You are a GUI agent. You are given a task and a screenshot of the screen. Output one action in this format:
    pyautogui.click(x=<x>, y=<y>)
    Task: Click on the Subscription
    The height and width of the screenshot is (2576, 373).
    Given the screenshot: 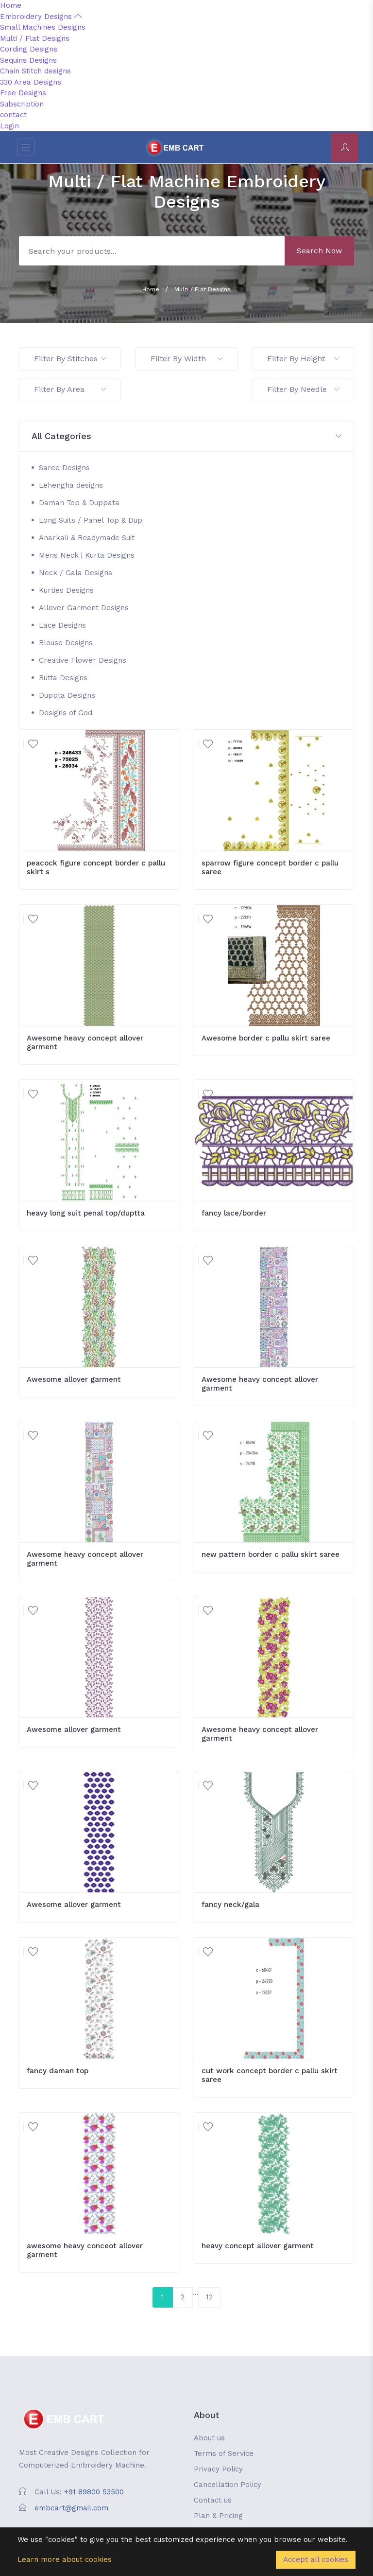 What is the action you would take?
    pyautogui.click(x=22, y=104)
    